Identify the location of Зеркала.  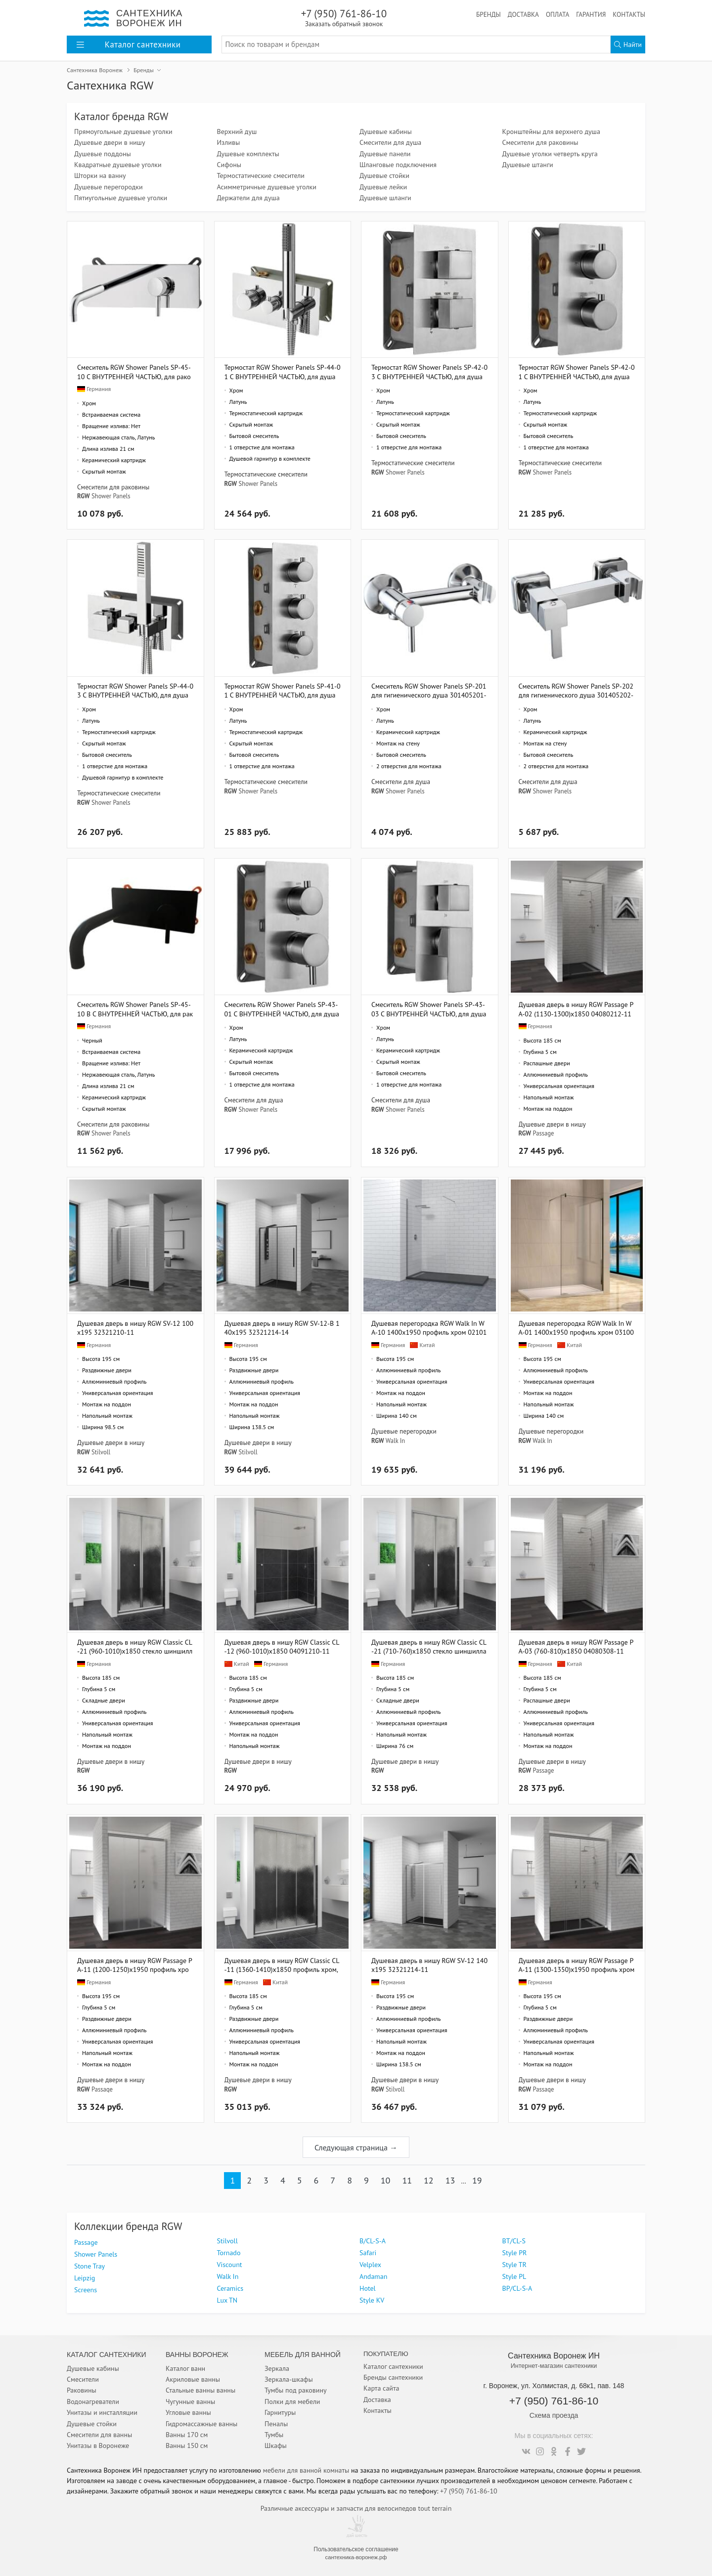
(277, 2368).